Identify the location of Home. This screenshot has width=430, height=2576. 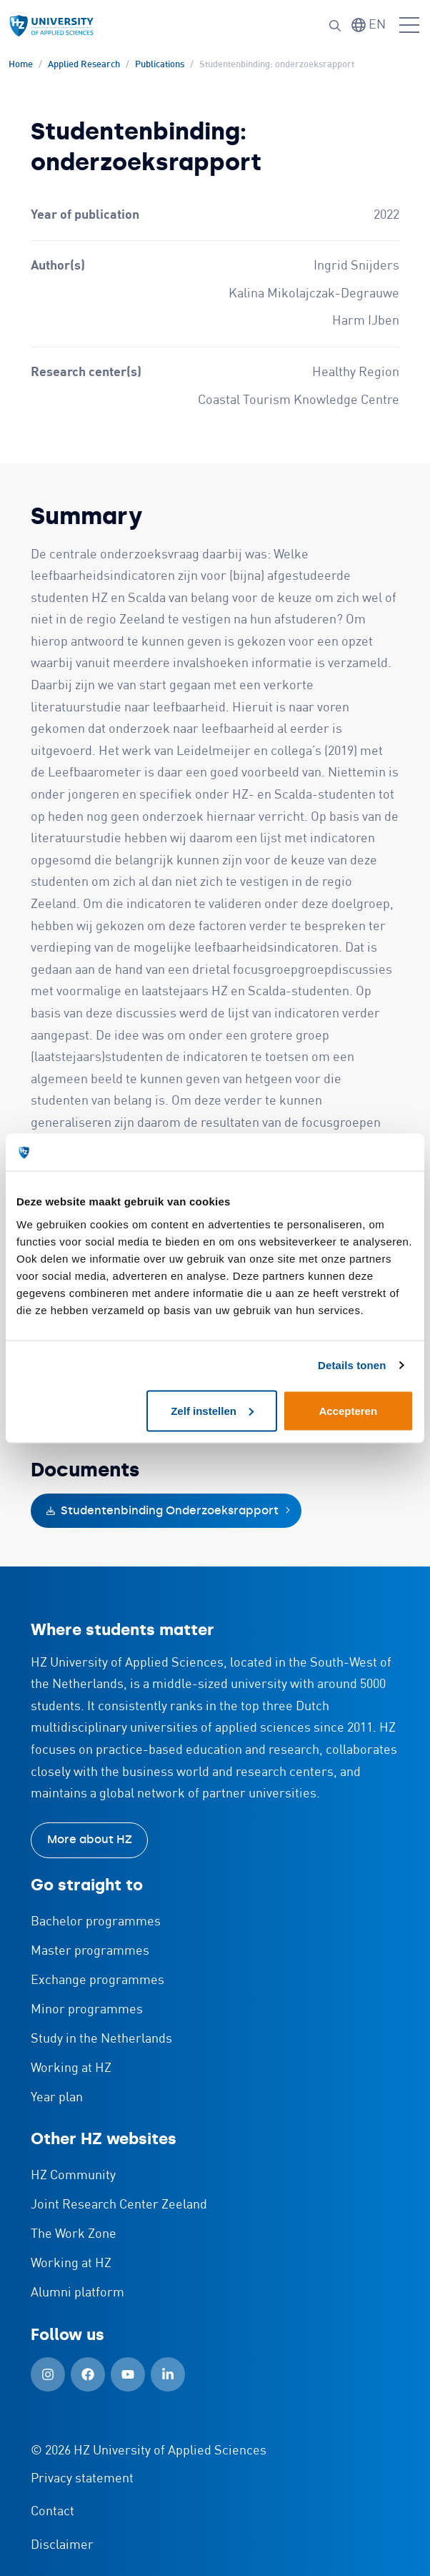
(21, 64).